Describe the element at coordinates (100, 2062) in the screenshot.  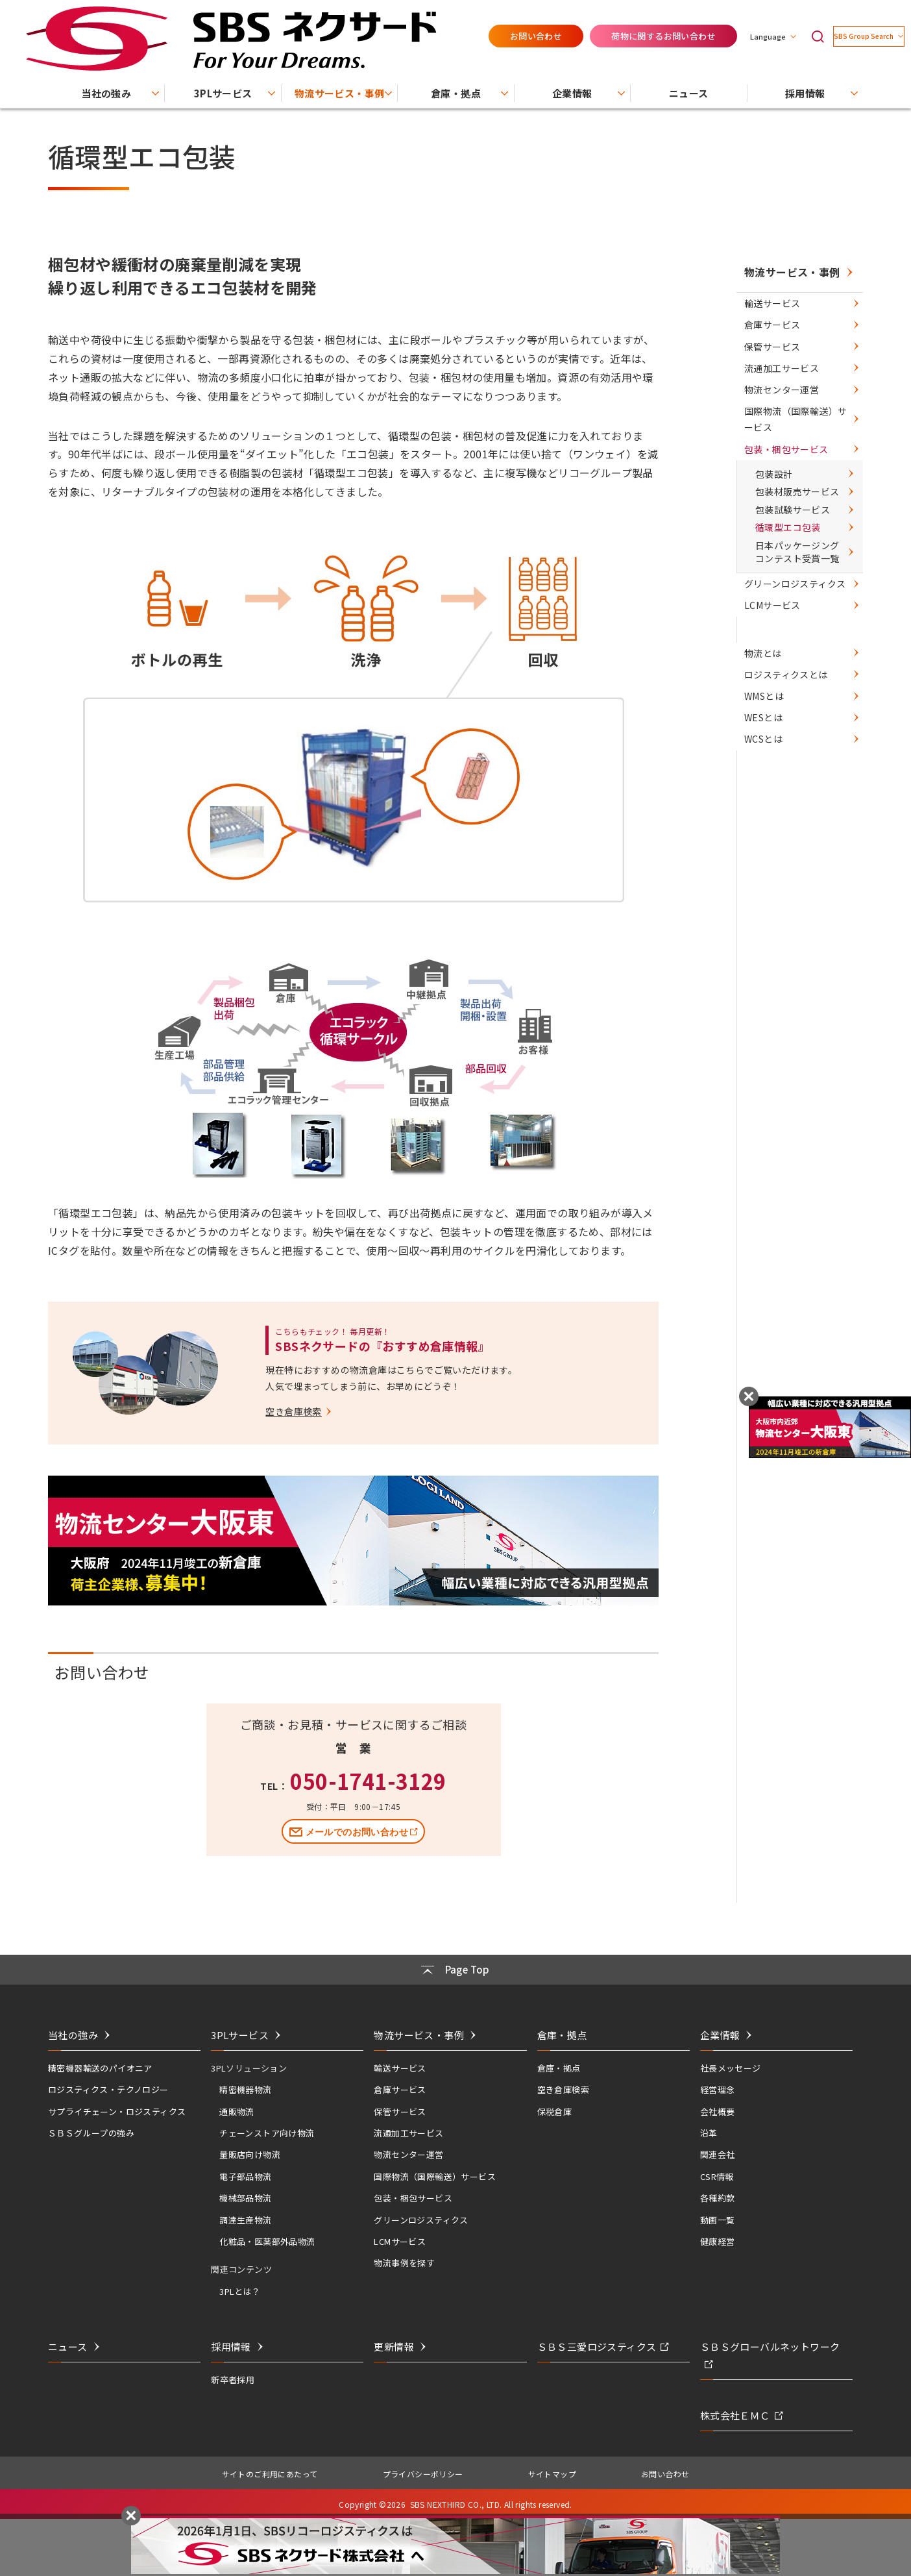
I see `精密機器輸送のパイオニア` at that location.